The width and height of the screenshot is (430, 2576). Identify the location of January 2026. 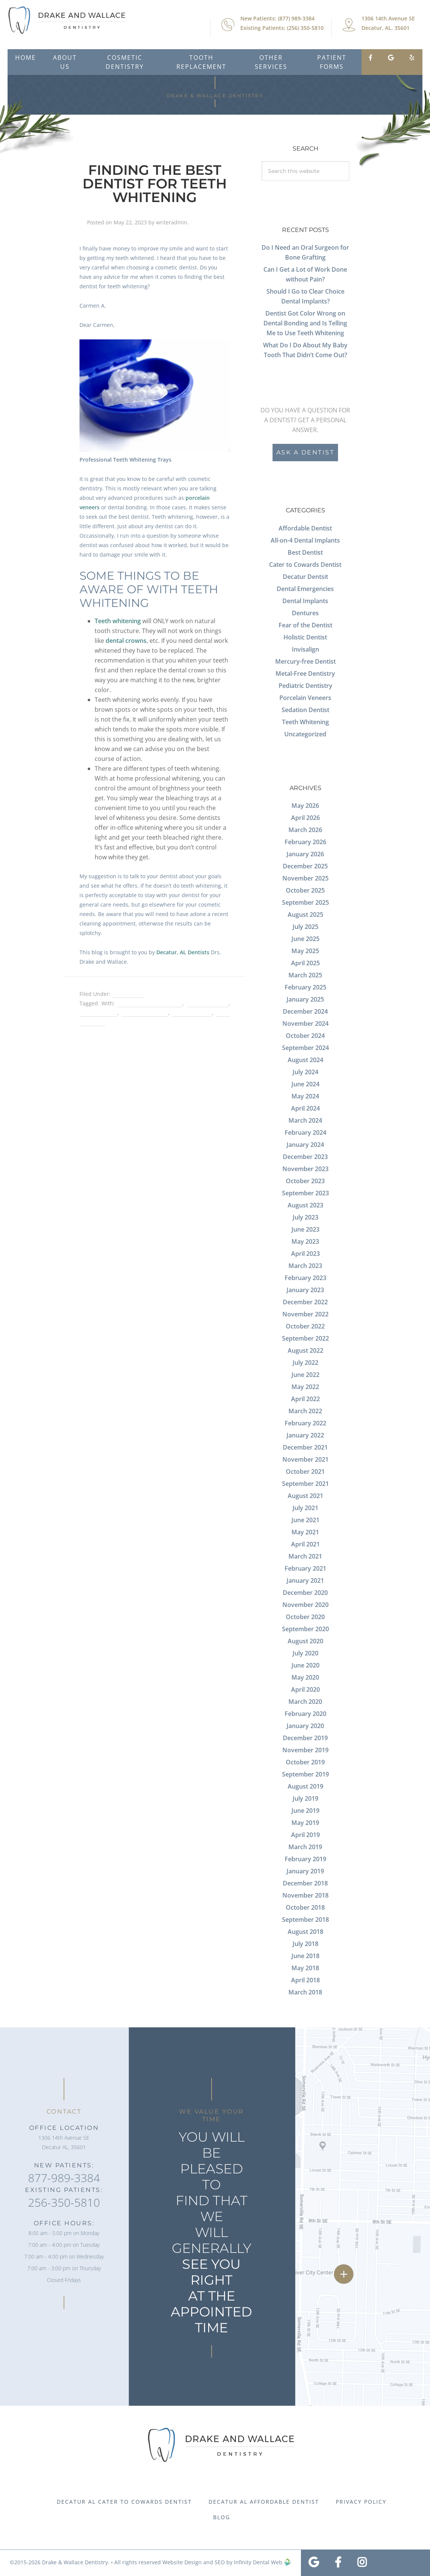
(305, 854).